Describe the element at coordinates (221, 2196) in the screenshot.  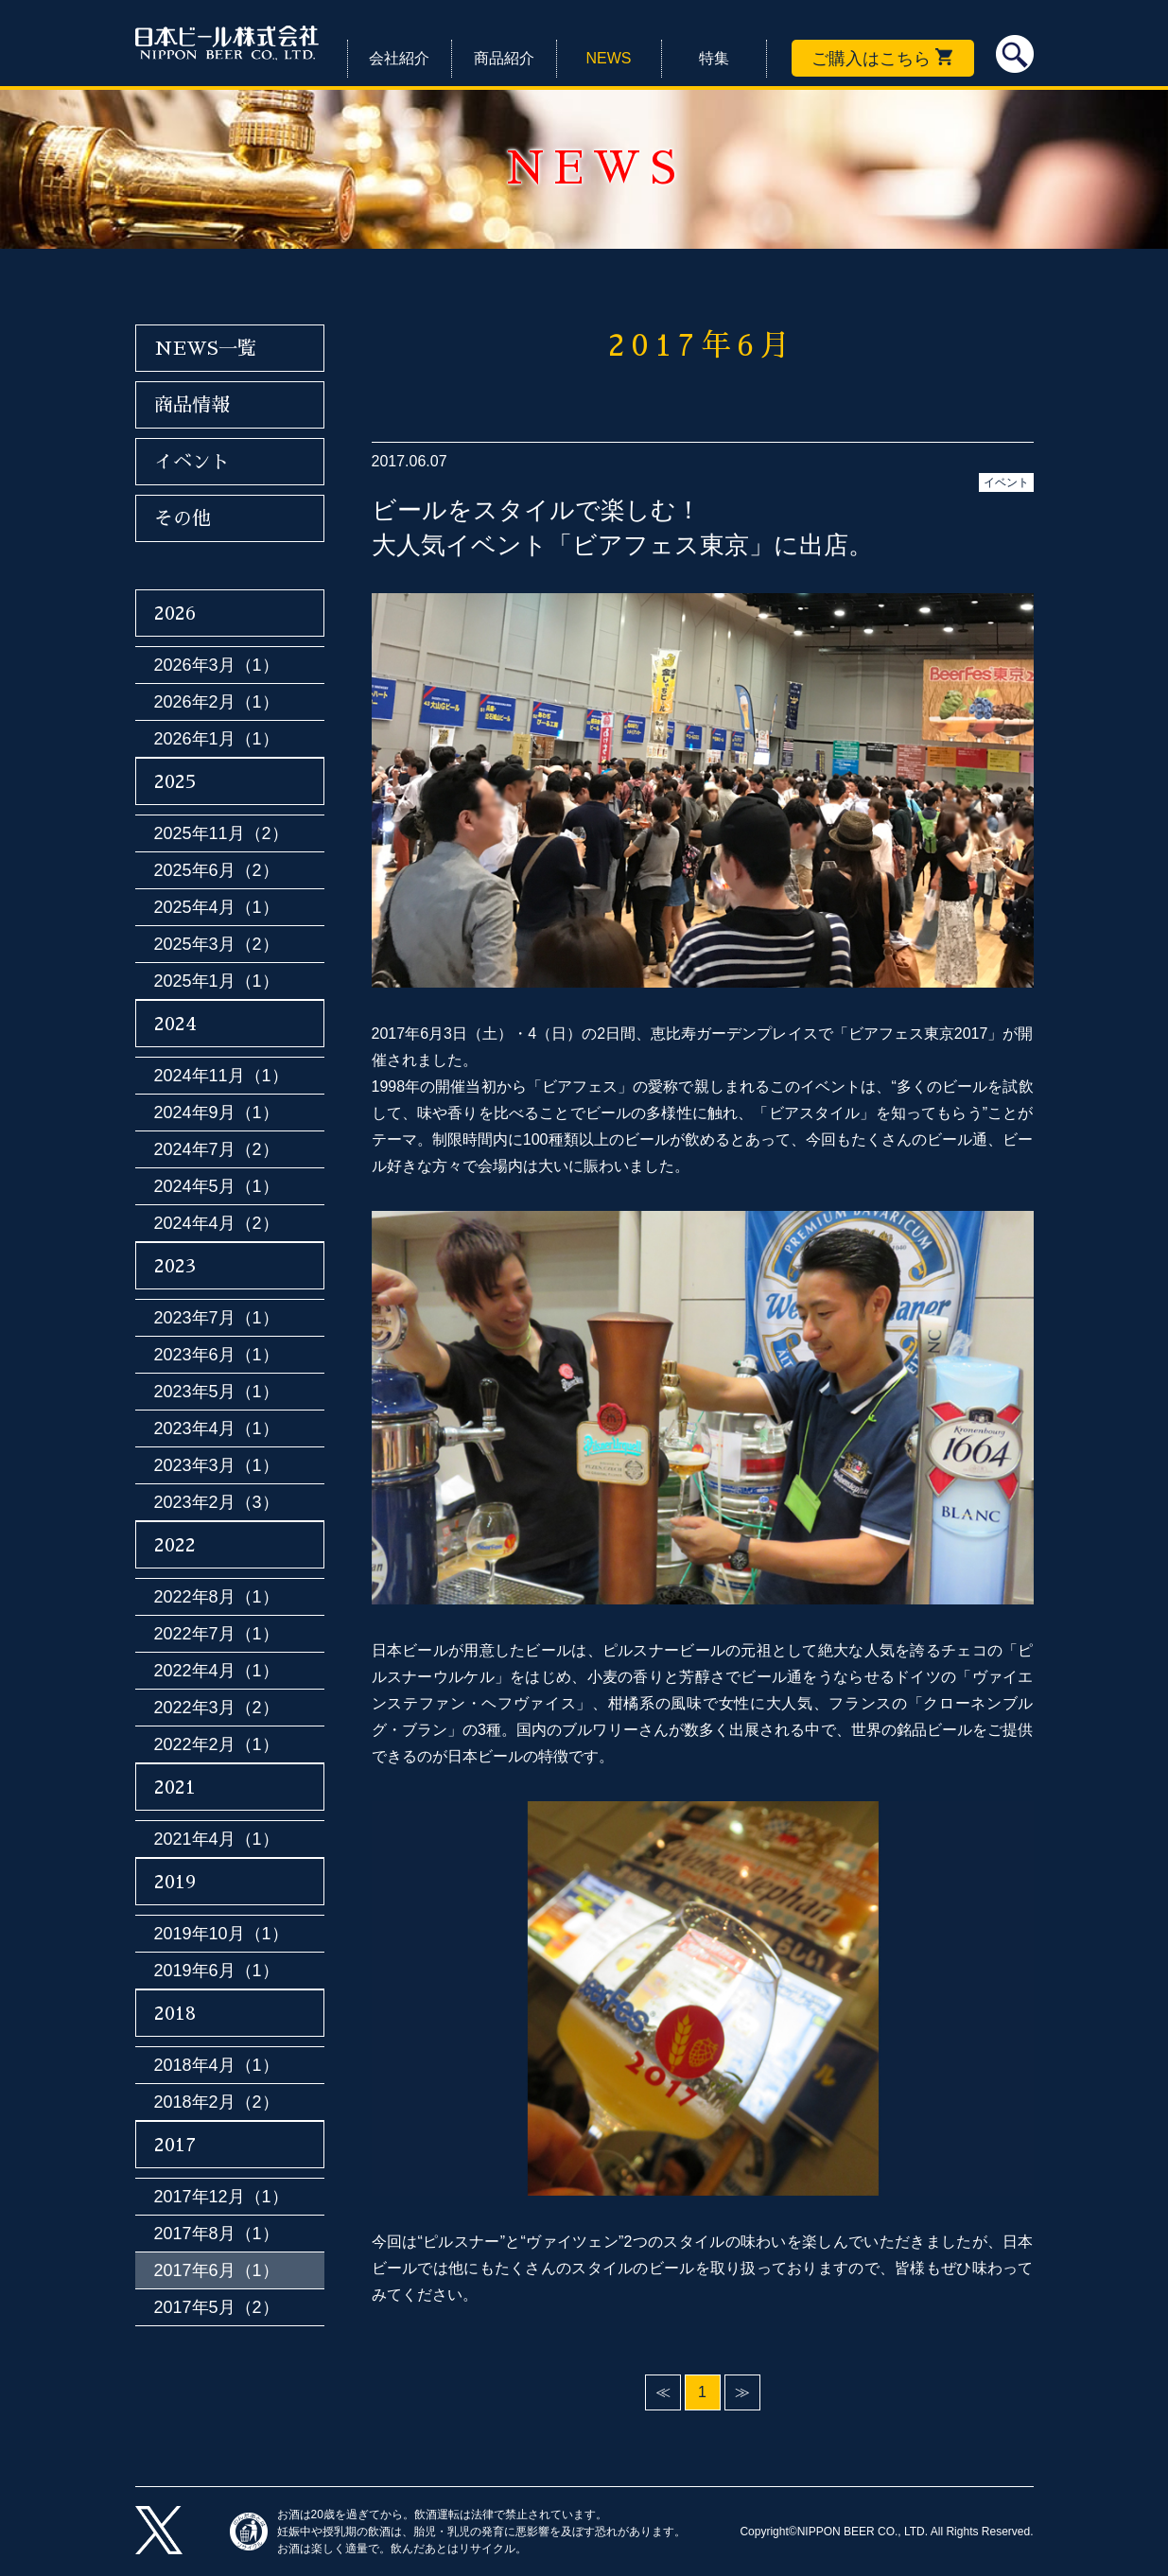
I see `2017年12月（1）` at that location.